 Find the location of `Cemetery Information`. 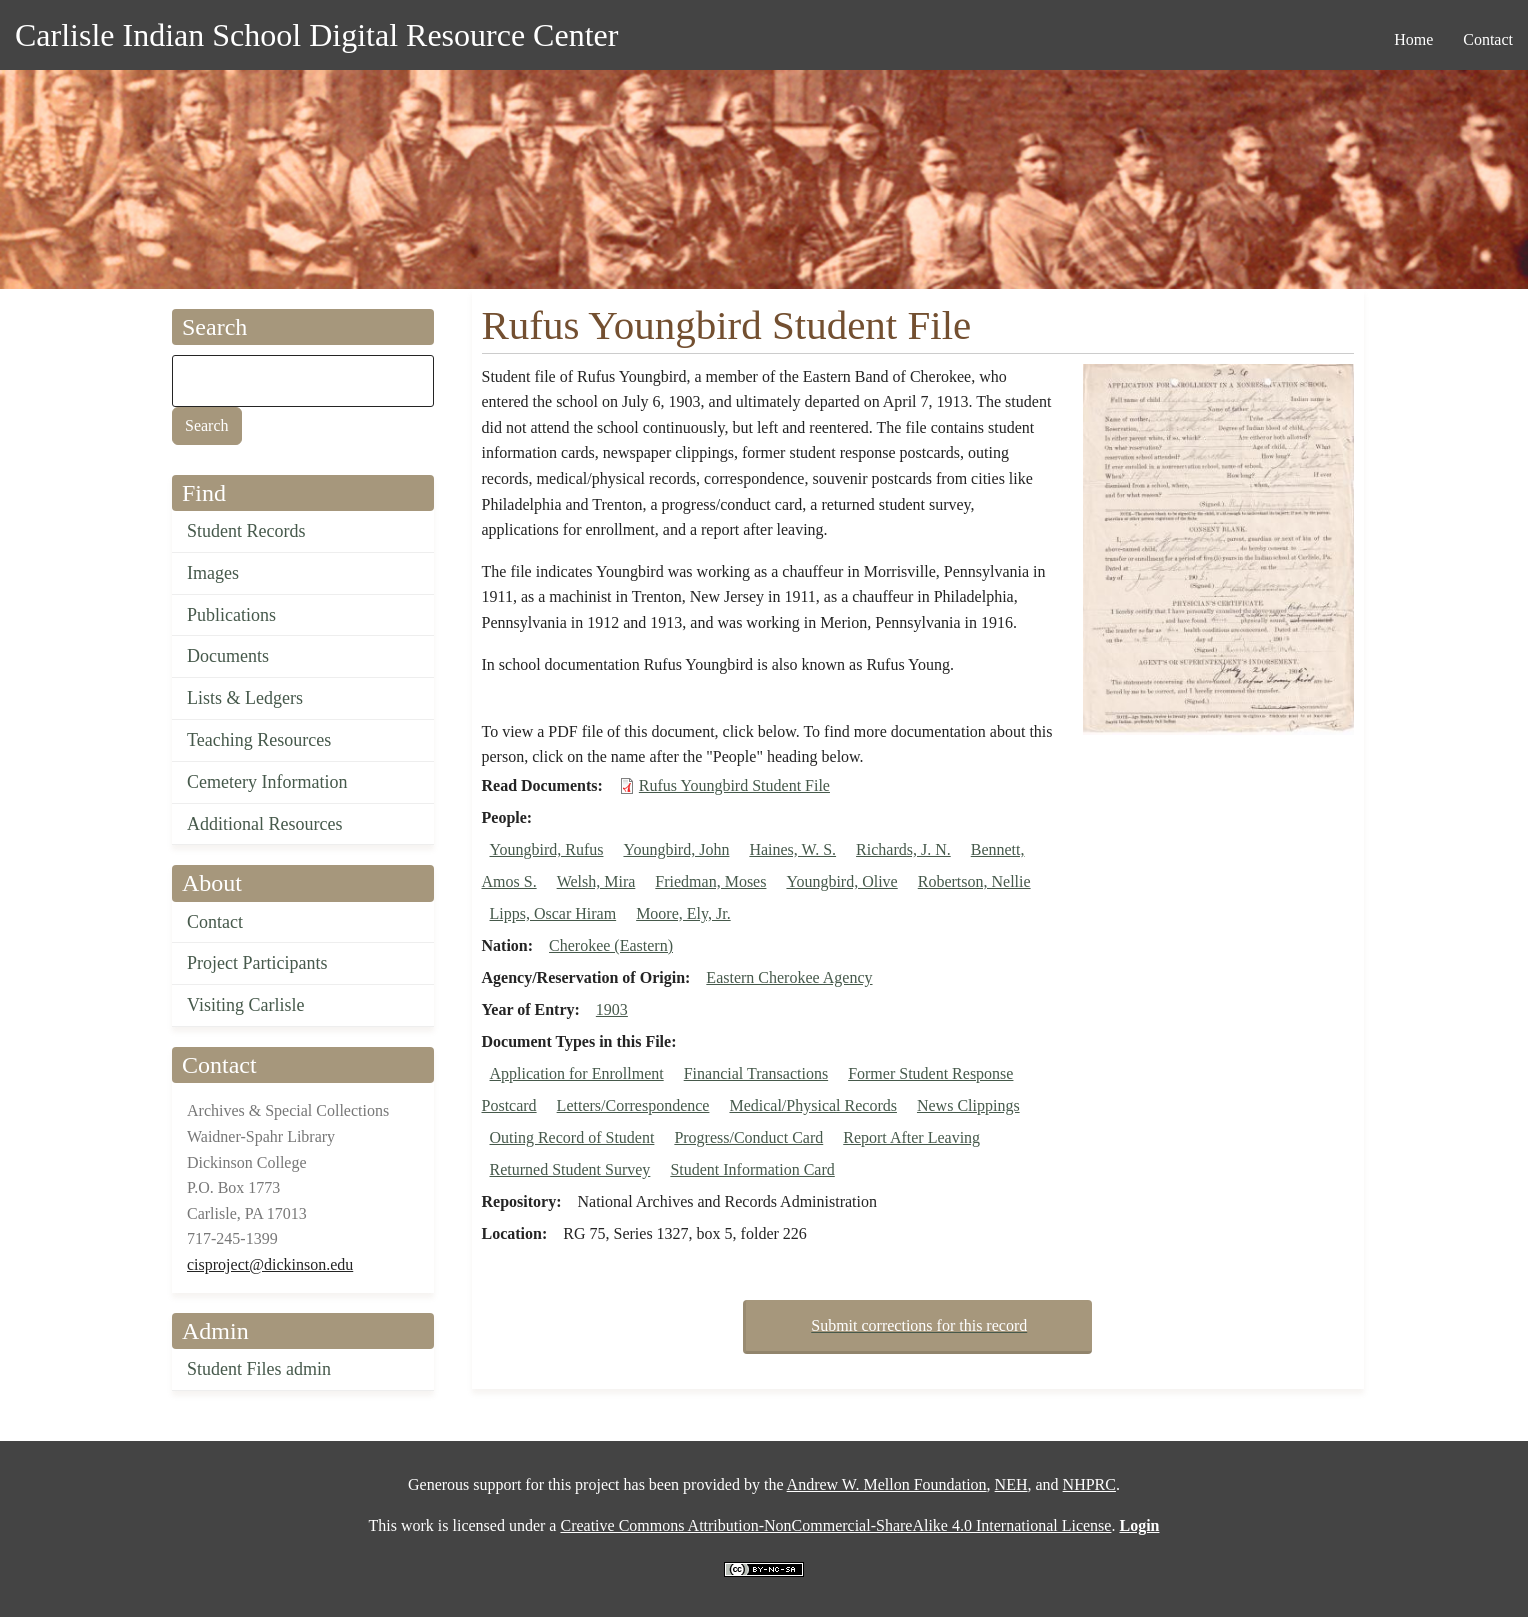

Cemetery Information is located at coordinates (267, 782).